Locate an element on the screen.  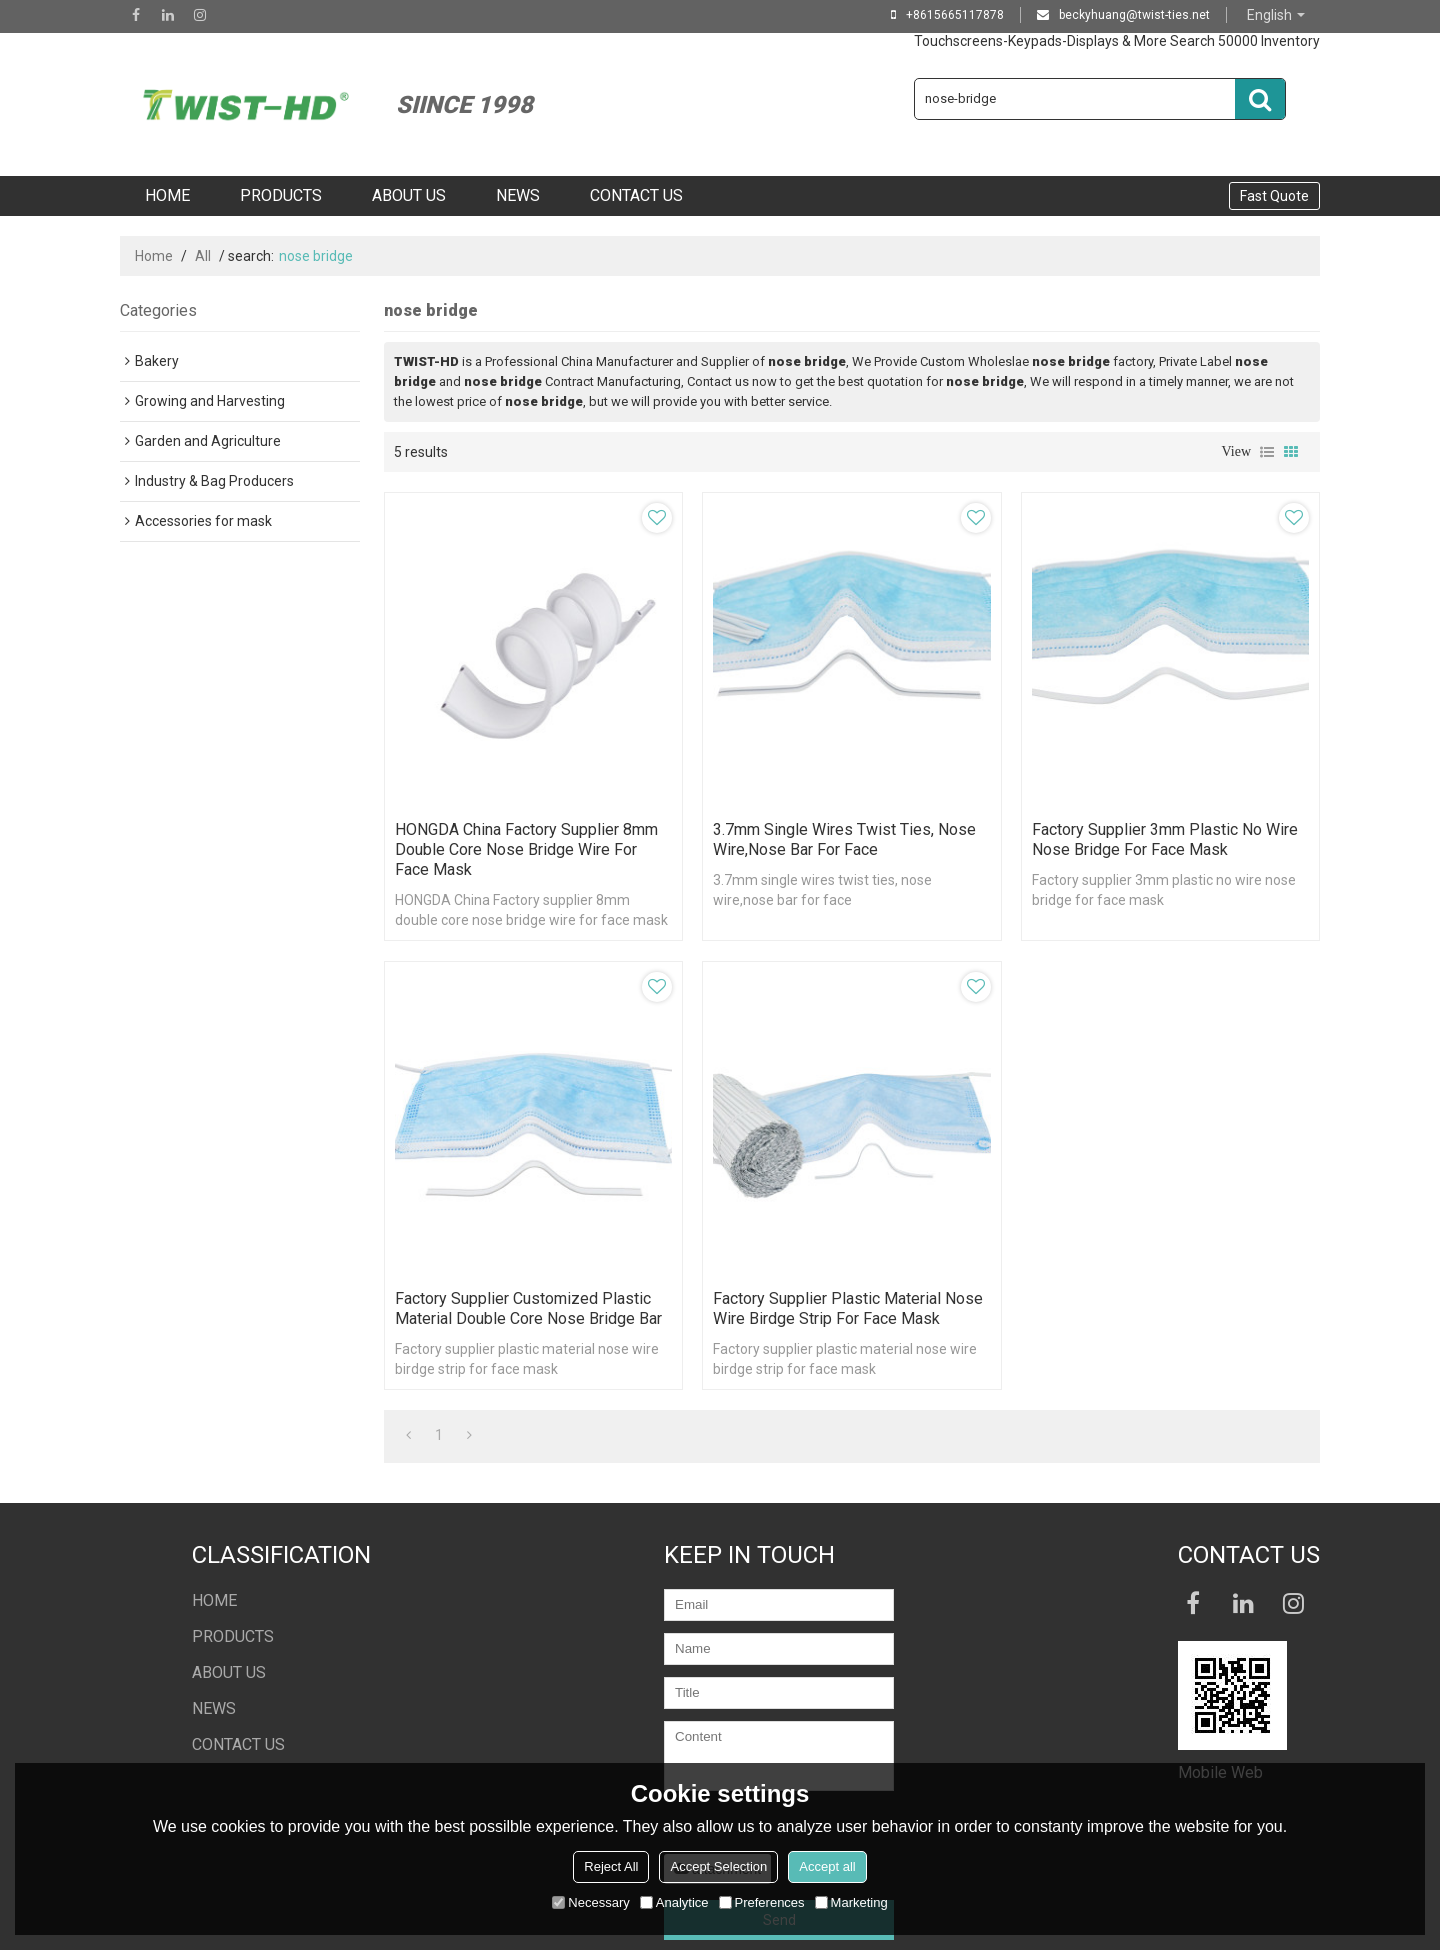
Factory supplier customized plastic material double core nose bridge bar is located at coordinates (528, 1308).